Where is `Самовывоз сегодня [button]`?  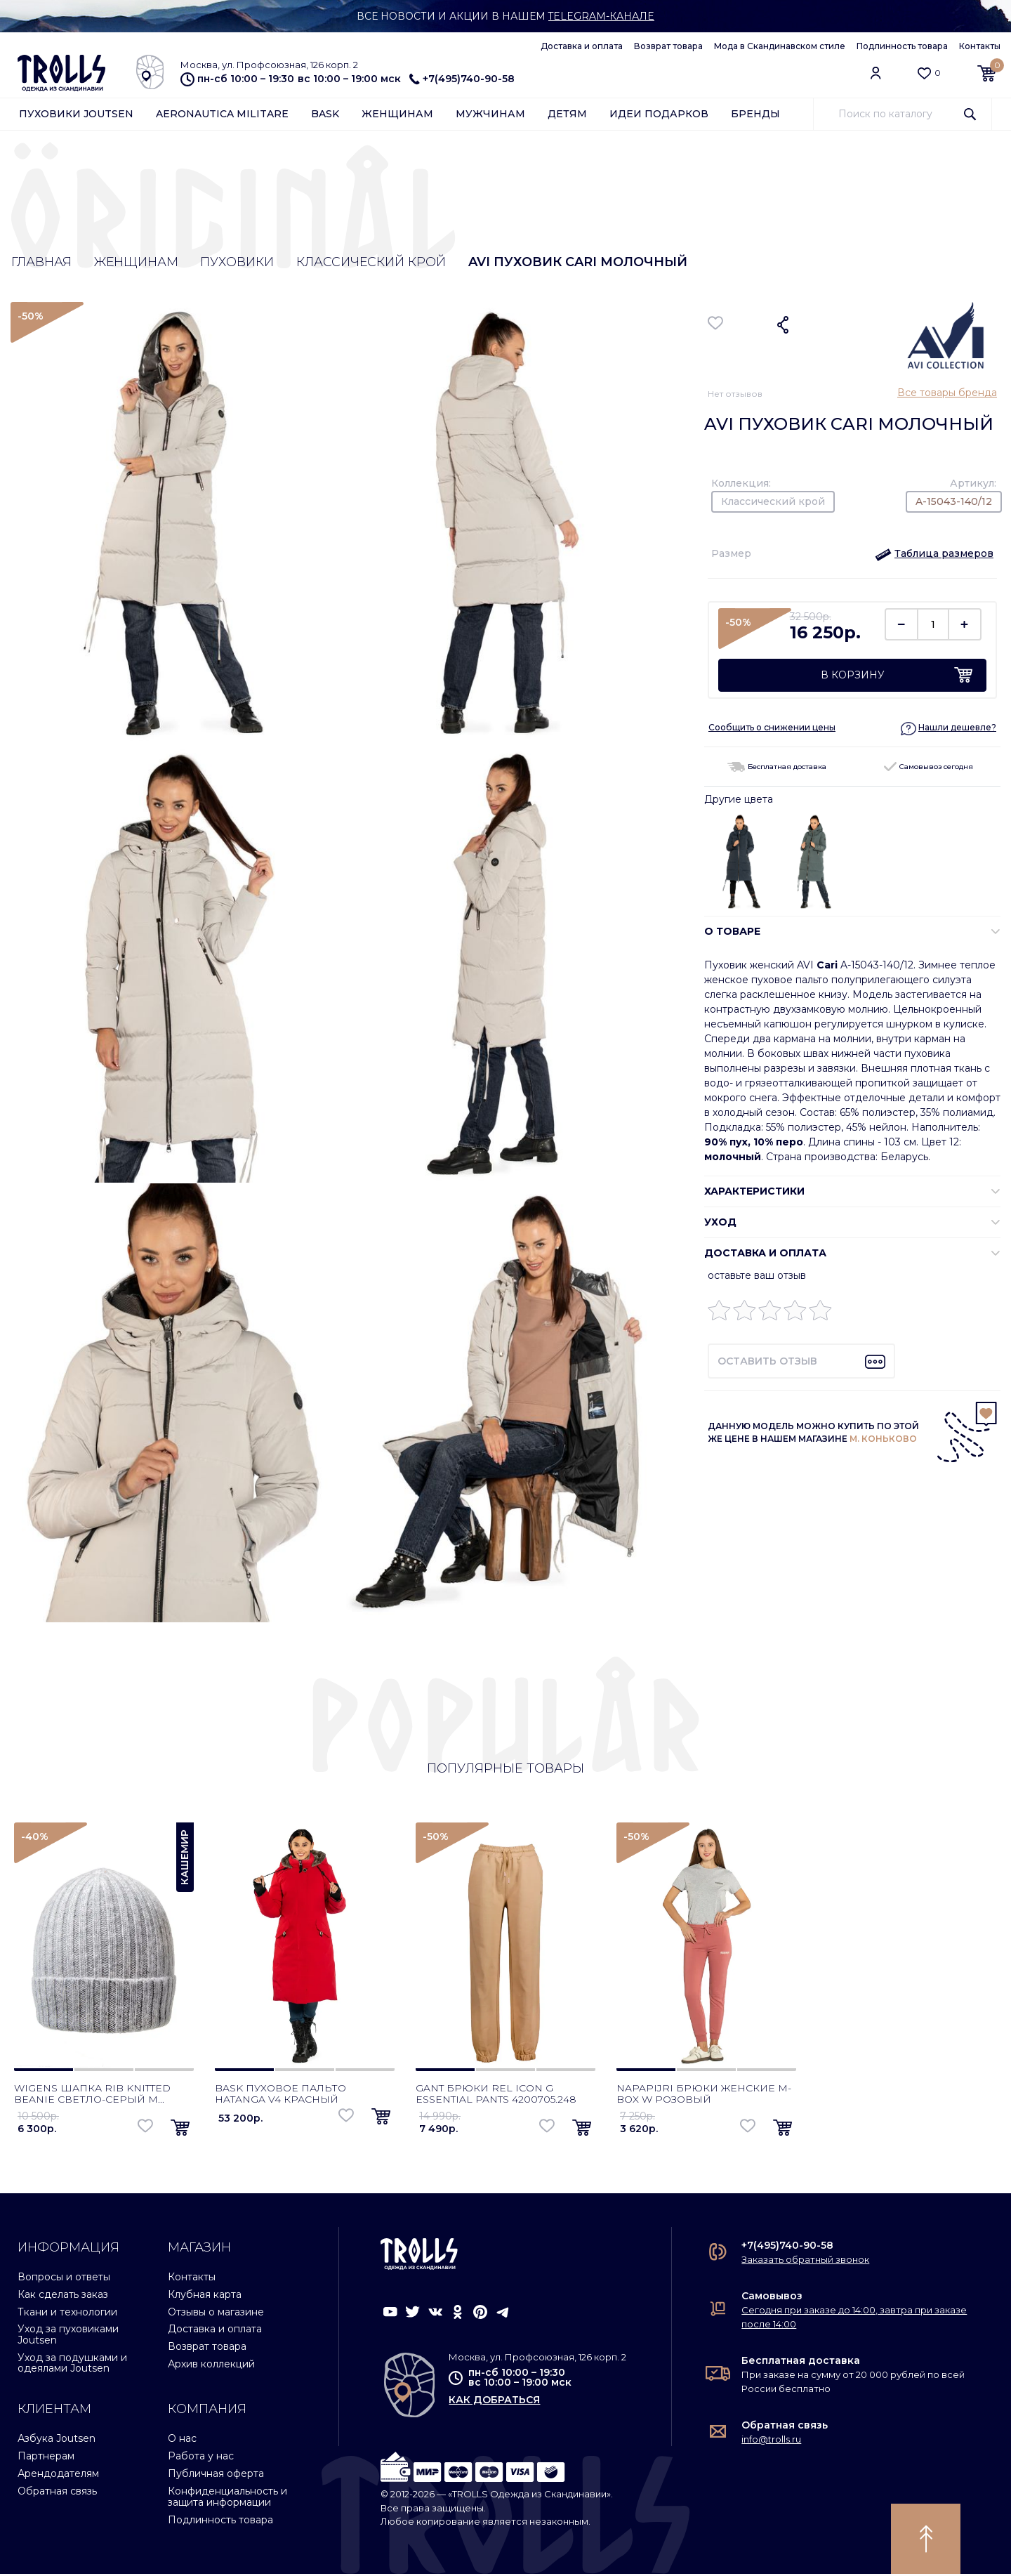 Самовывоз сегодня [button] is located at coordinates (928, 766).